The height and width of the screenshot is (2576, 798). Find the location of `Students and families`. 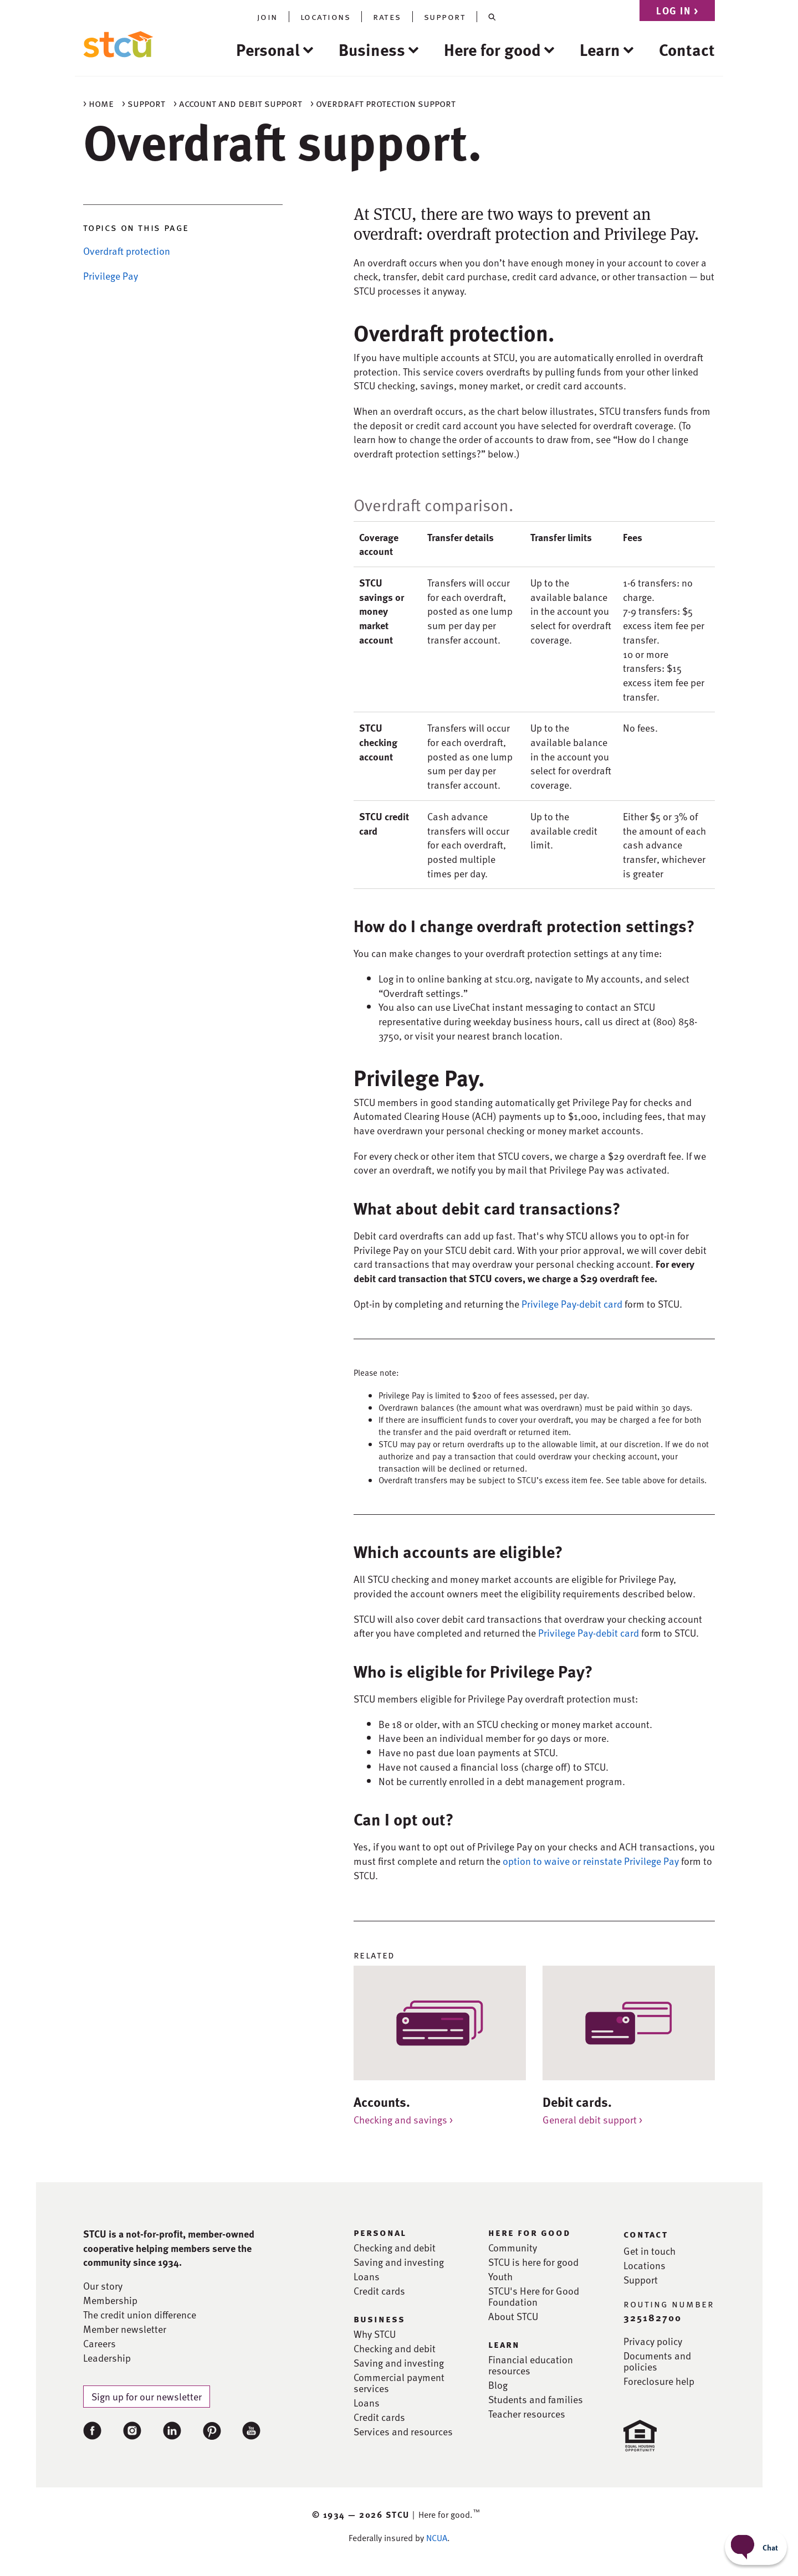

Students and families is located at coordinates (535, 2399).